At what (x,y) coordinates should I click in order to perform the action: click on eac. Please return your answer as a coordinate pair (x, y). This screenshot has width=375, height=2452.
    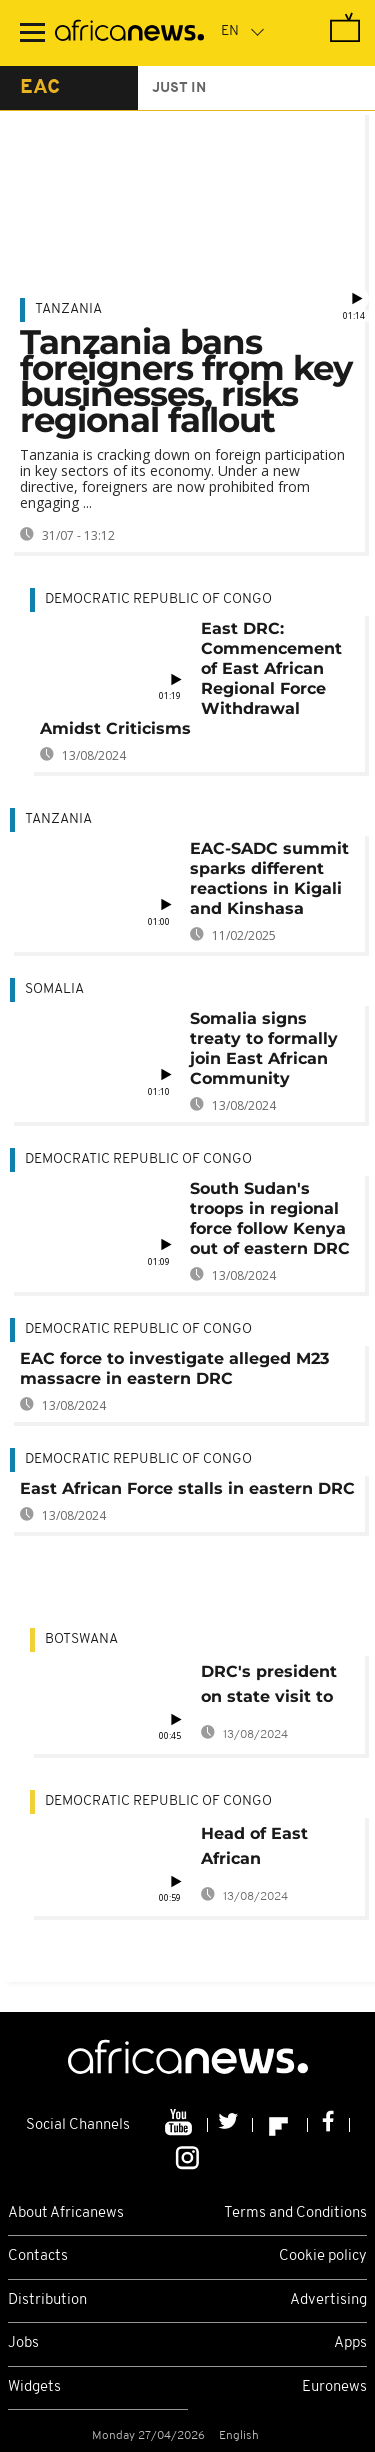
    Looking at the image, I should click on (40, 88).